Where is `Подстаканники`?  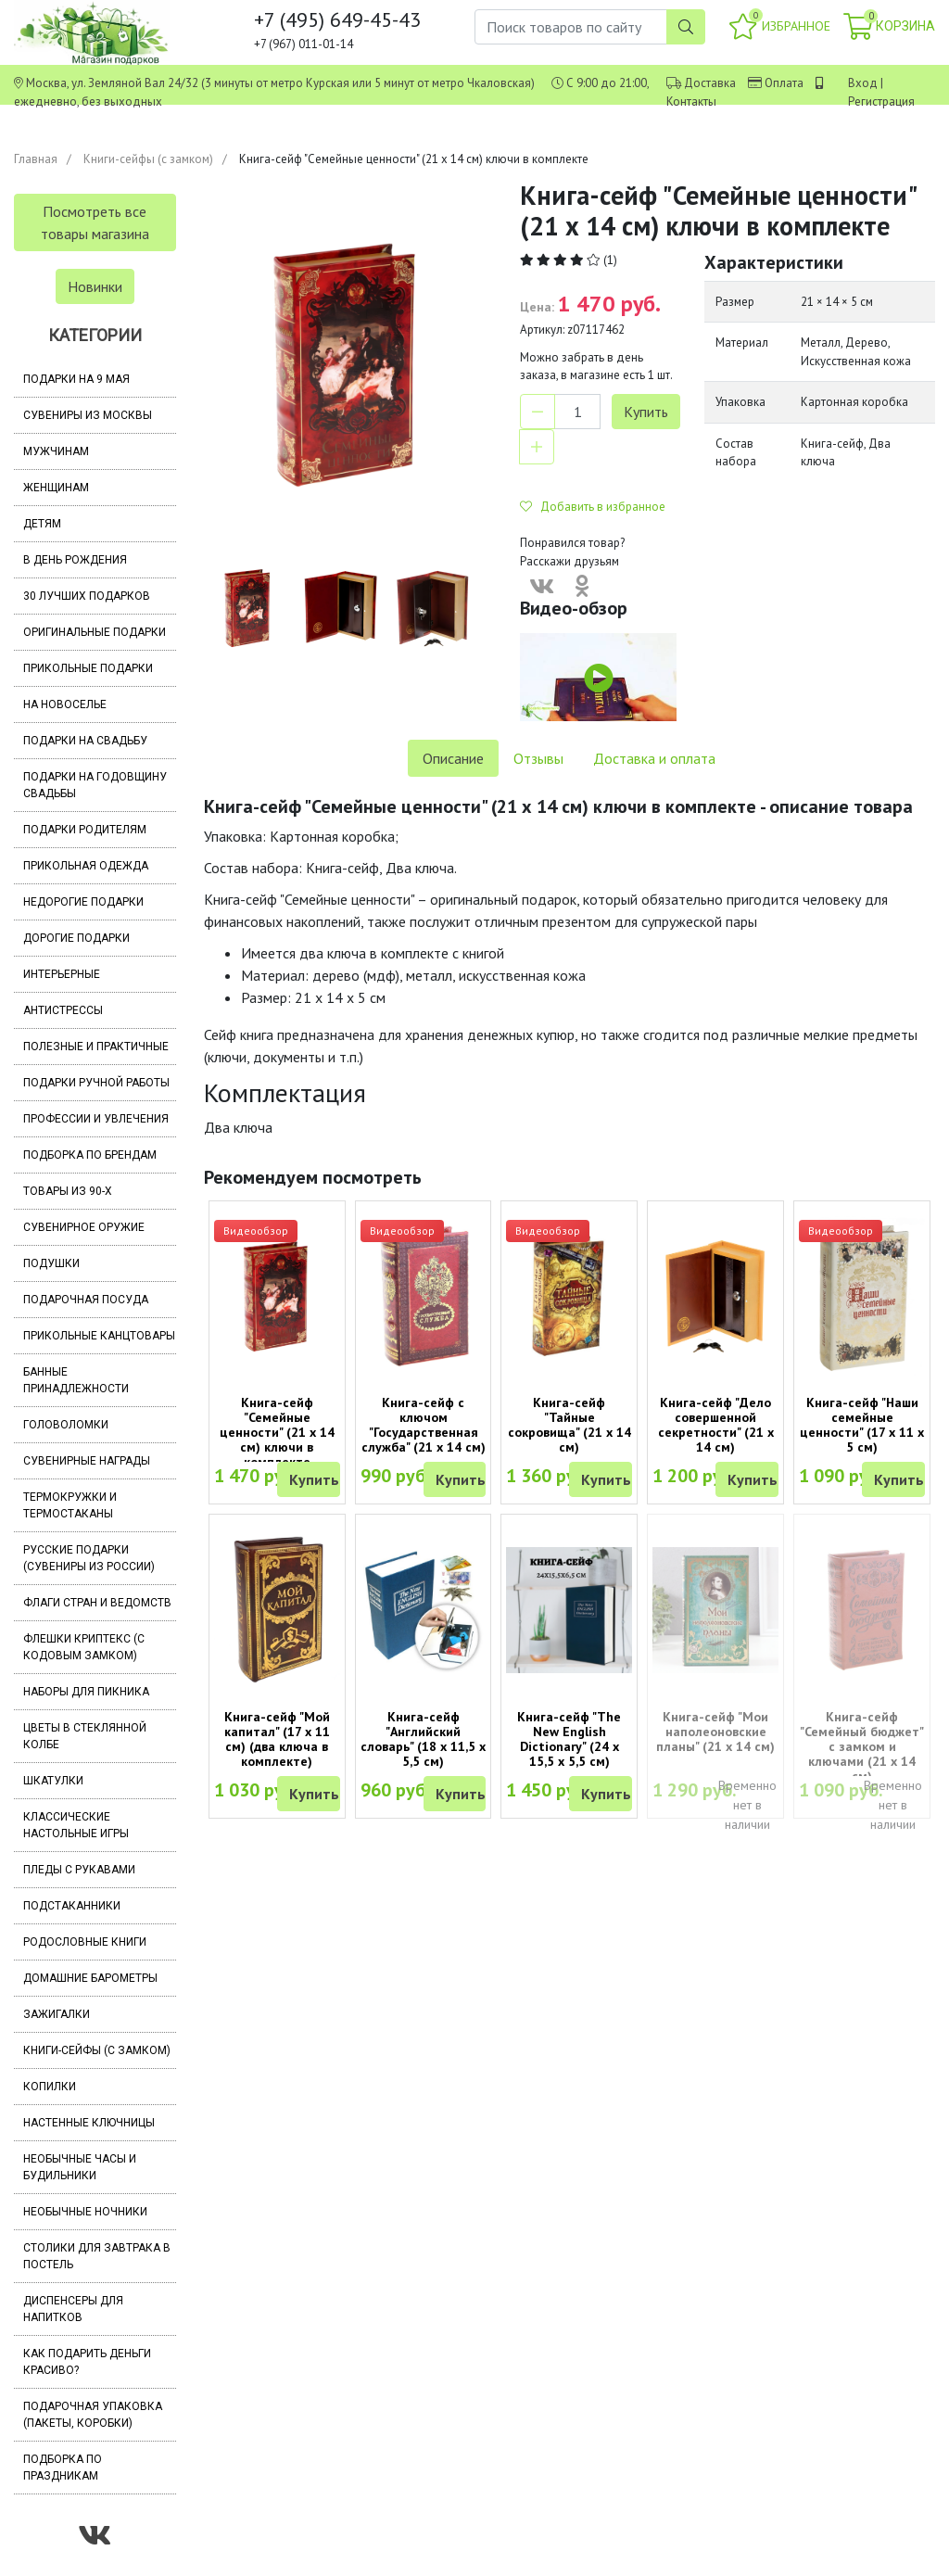 Подстаканники is located at coordinates (71, 1905).